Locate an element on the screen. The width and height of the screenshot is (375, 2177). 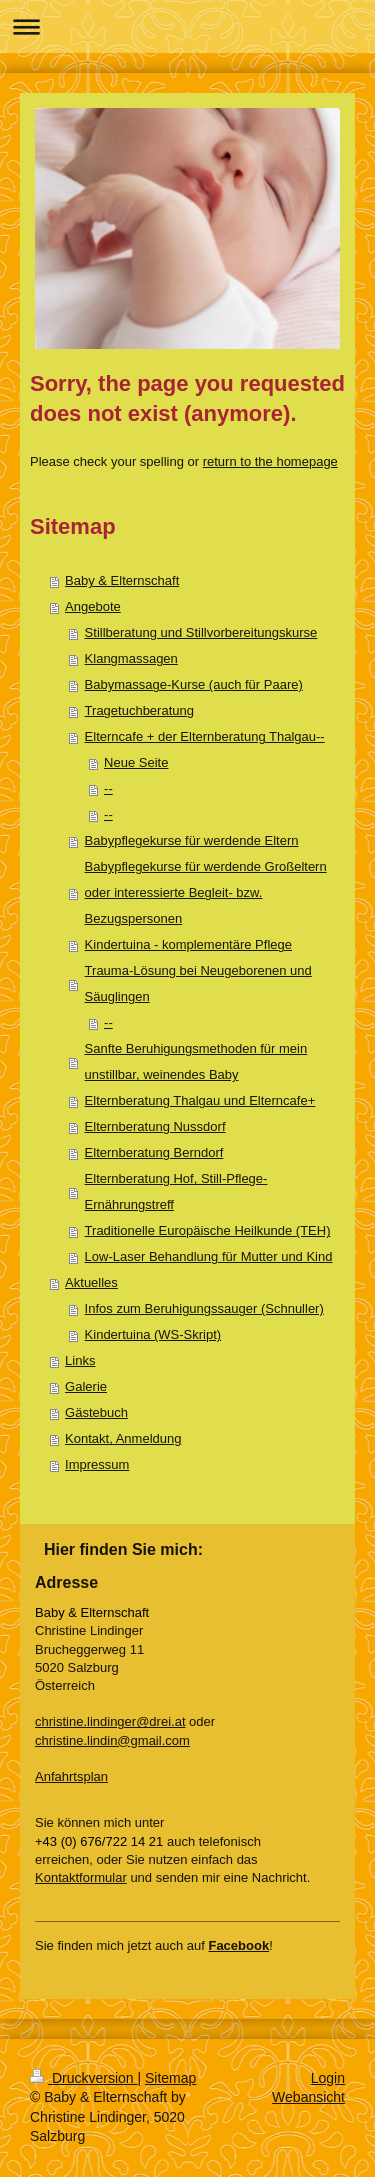
Kindertuina - komplementäre Pflege is located at coordinates (188, 944).